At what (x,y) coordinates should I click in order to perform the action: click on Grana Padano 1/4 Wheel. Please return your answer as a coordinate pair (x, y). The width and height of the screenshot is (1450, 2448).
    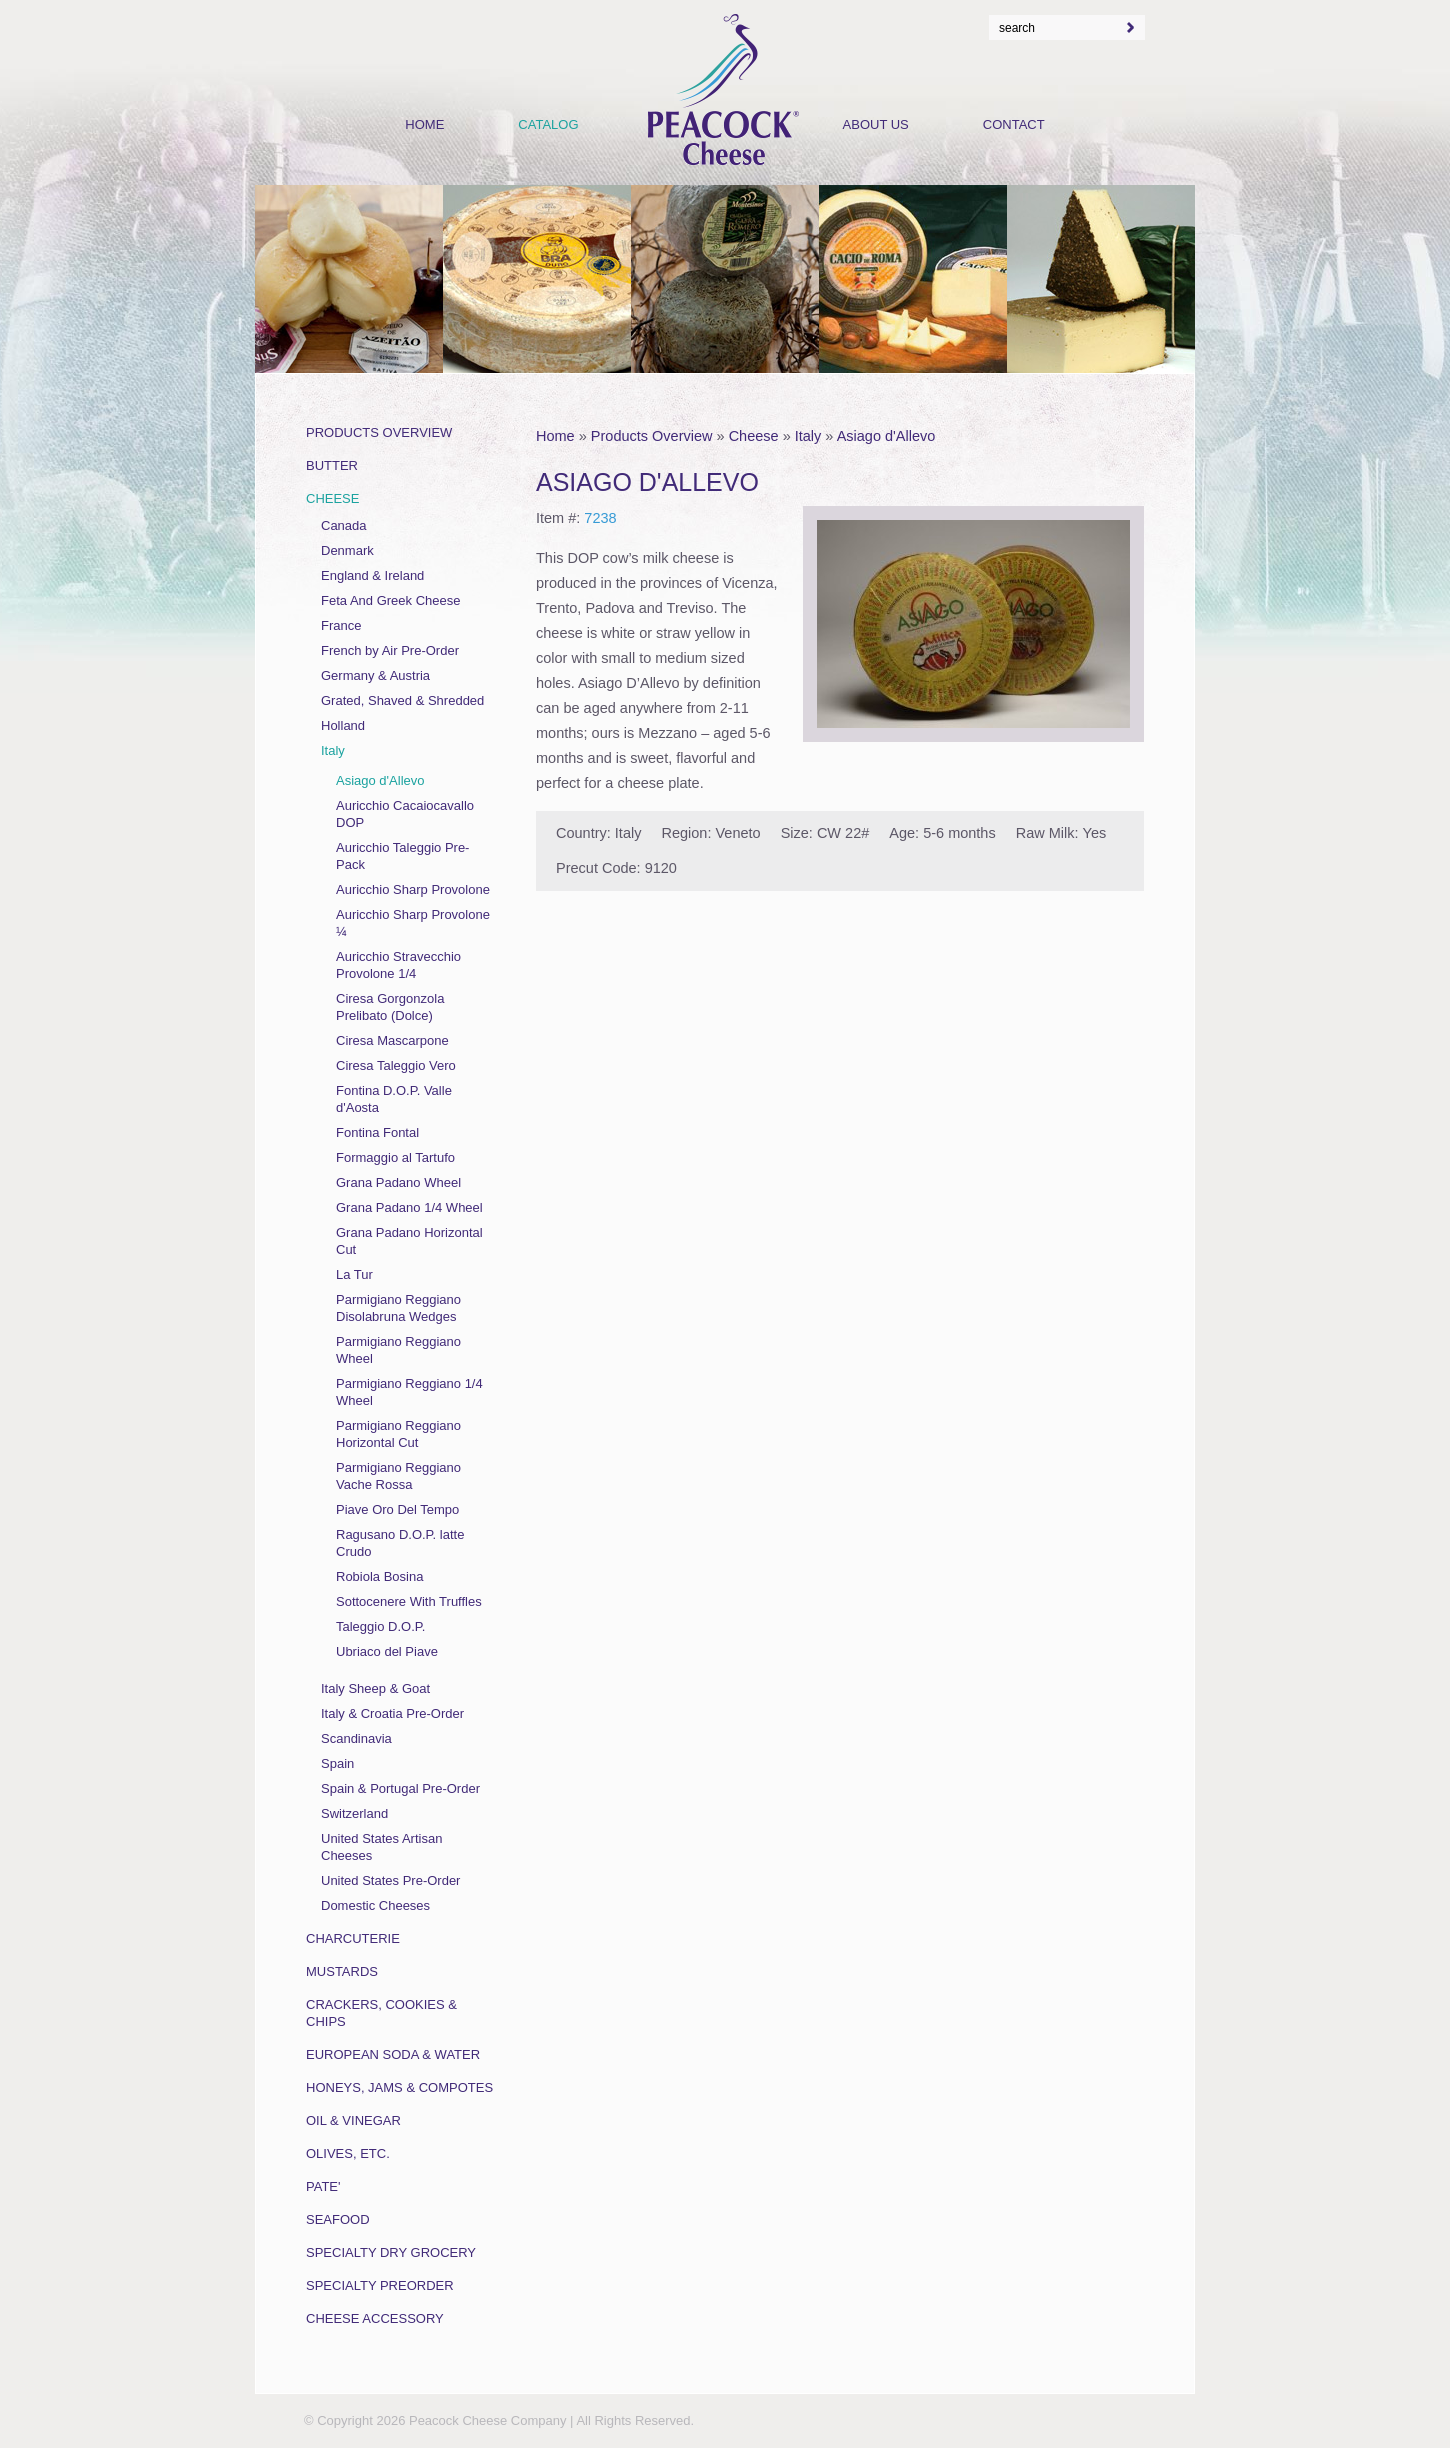
    Looking at the image, I should click on (409, 1207).